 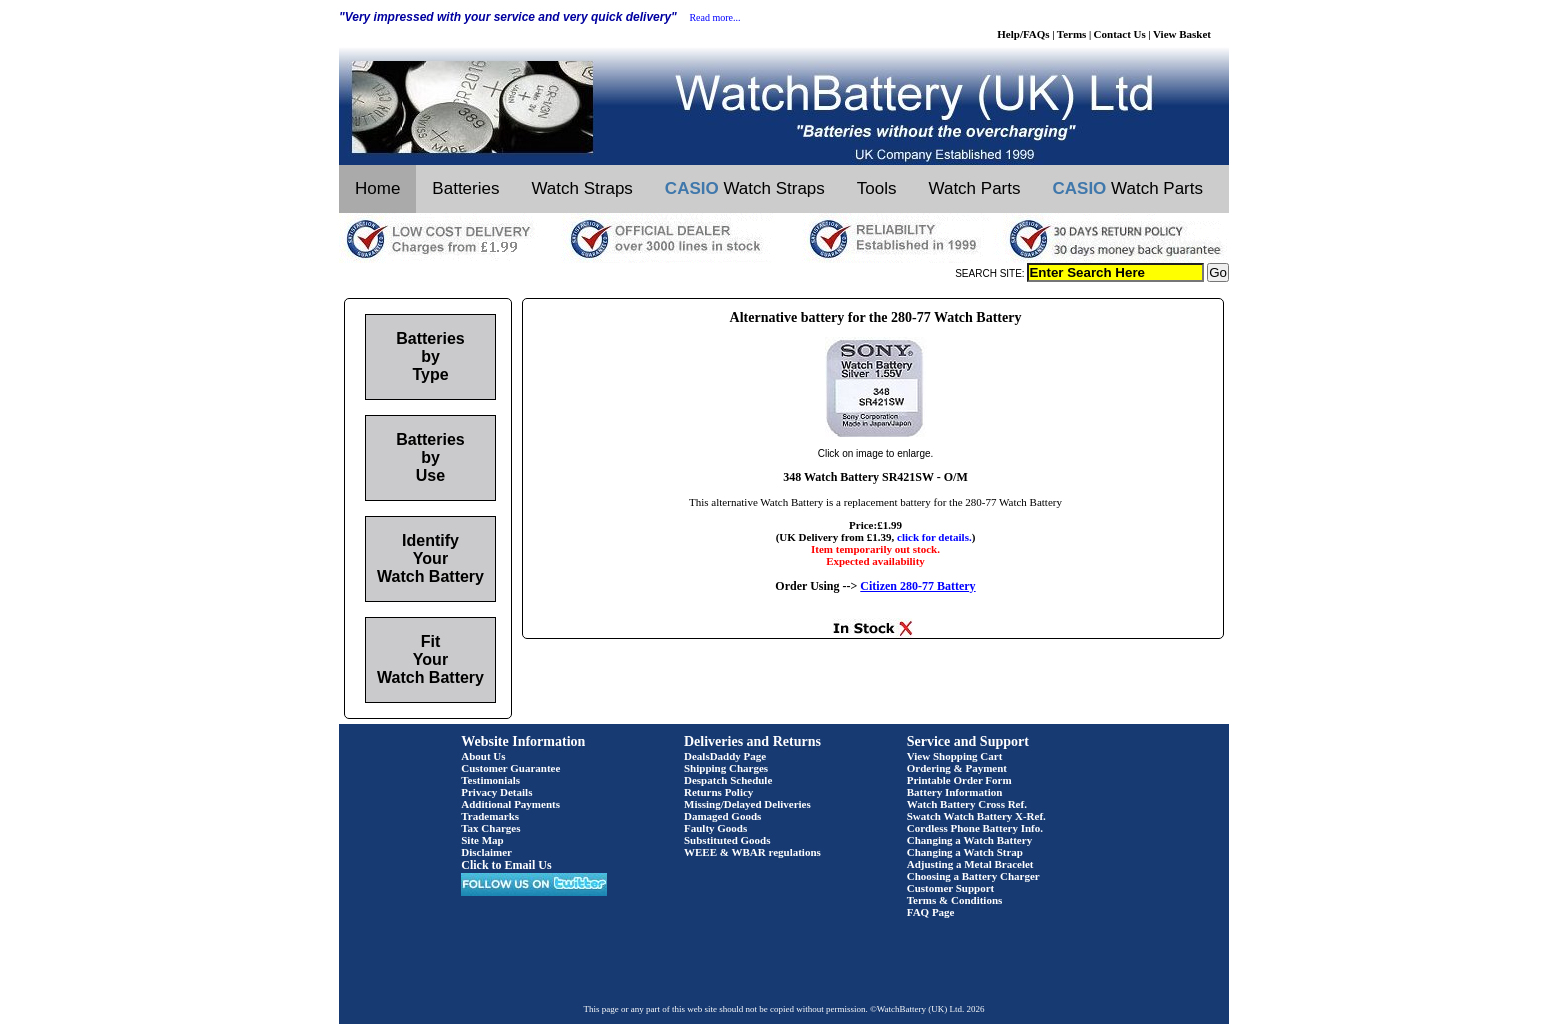 What do you see at coordinates (973, 876) in the screenshot?
I see `Choosing a Battery Charger` at bounding box center [973, 876].